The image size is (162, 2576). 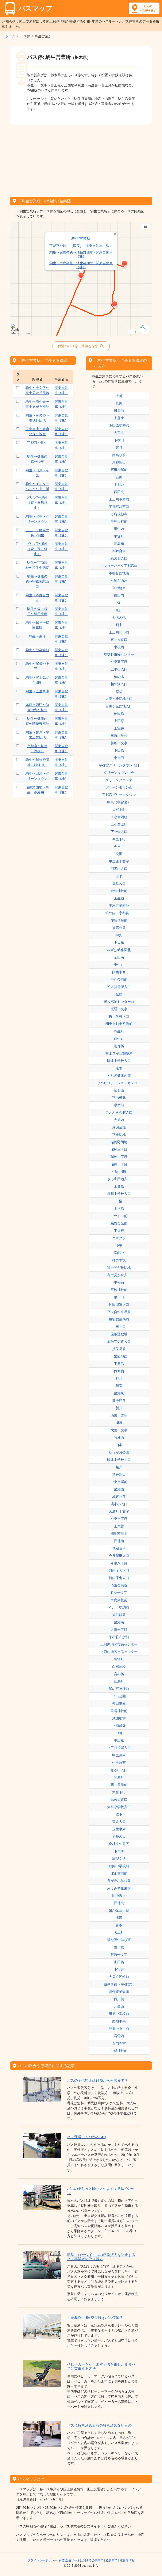 I want to click on 西木の代, so click(x=119, y=618).